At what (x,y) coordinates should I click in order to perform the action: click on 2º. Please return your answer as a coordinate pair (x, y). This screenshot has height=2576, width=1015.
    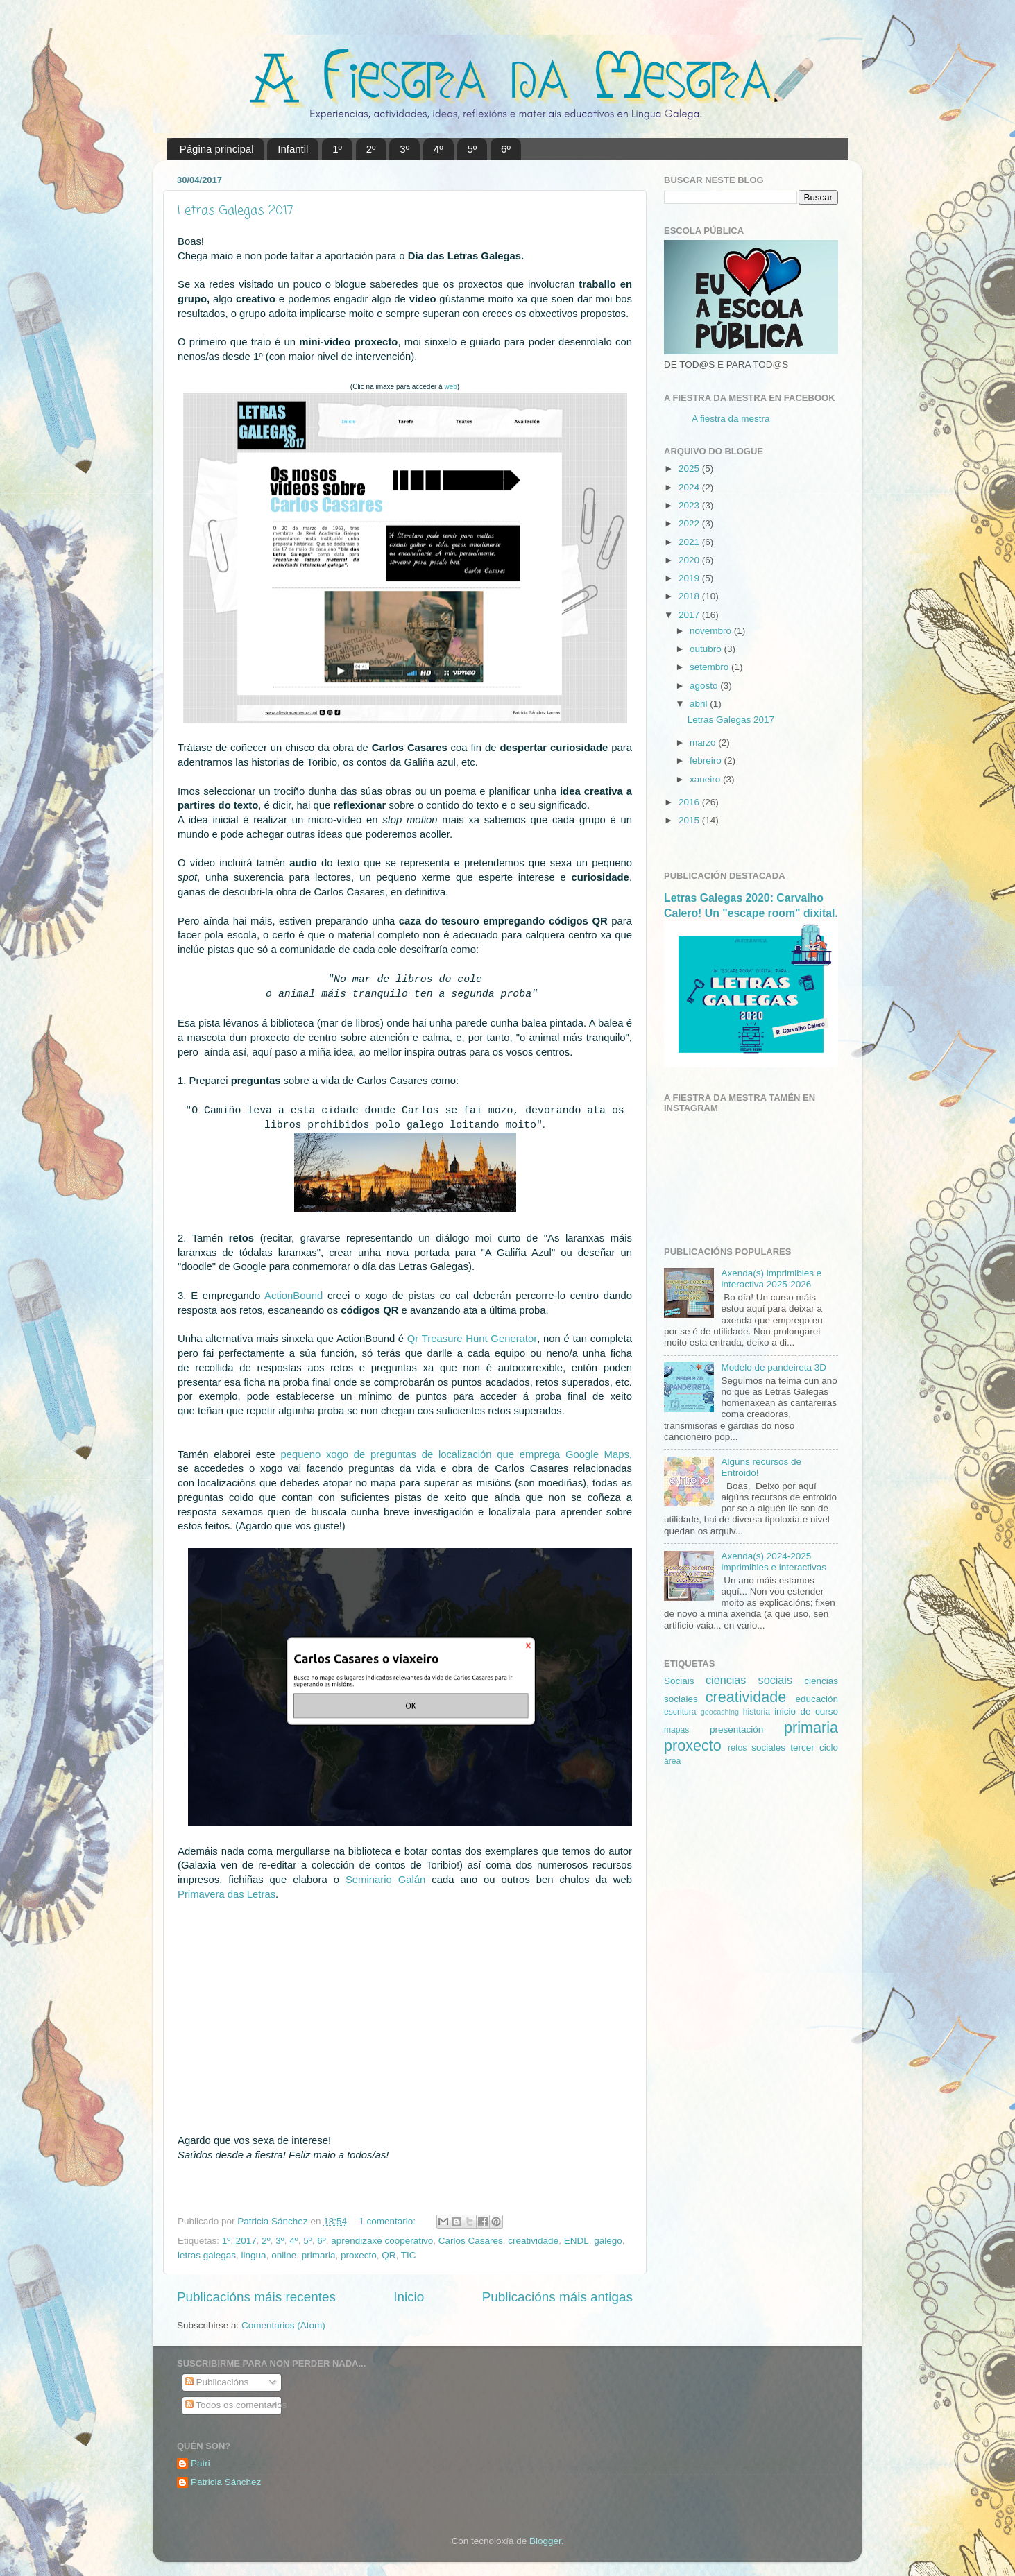
    Looking at the image, I should click on (371, 149).